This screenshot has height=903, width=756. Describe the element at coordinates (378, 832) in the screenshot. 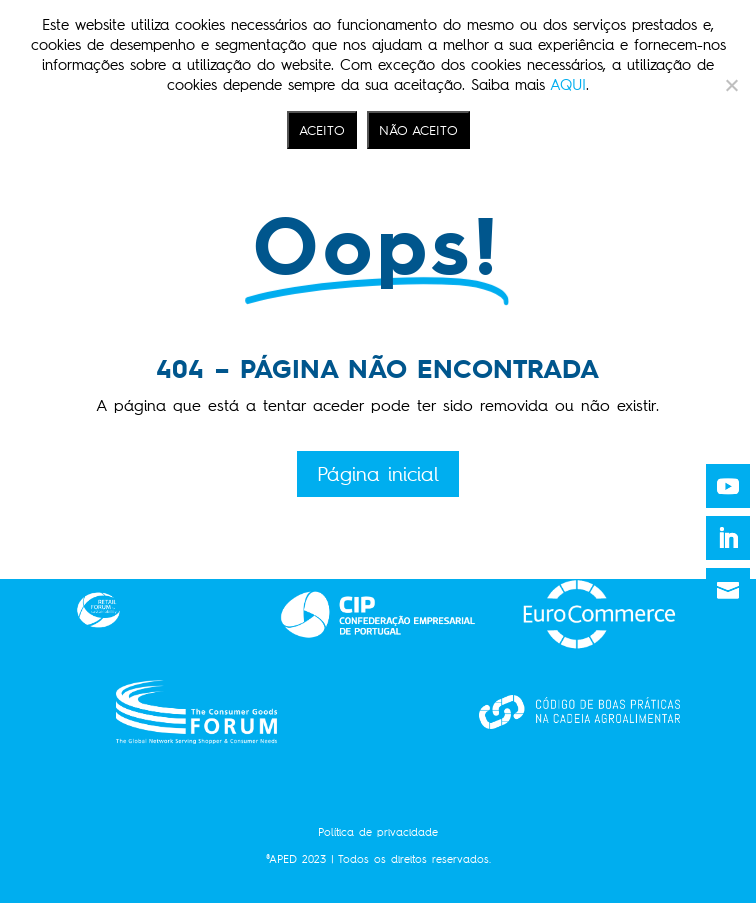

I see `Política de privacidade` at that location.